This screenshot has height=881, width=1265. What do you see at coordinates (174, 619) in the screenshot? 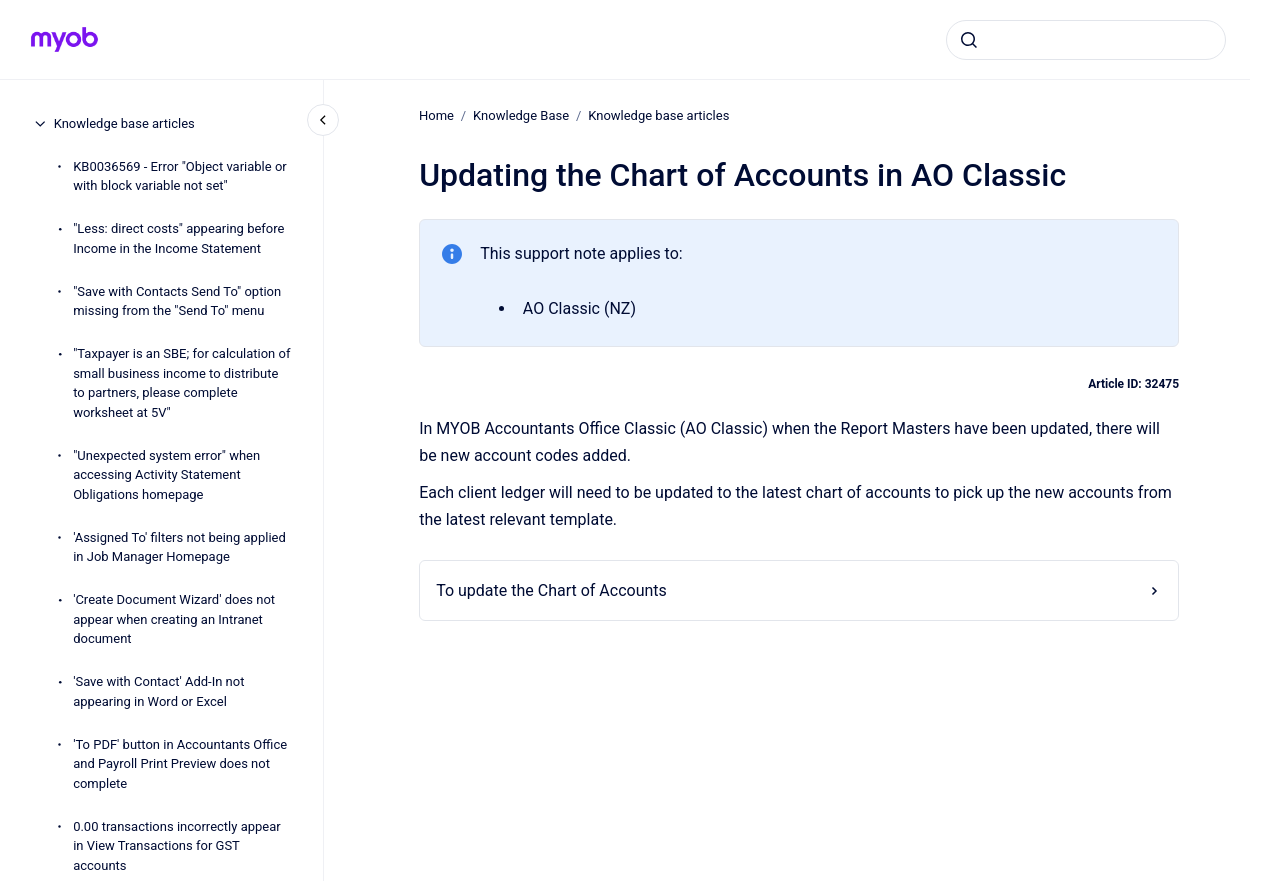
I see `'Create Document Wizard' does not appear when creating an Intranet document` at bounding box center [174, 619].